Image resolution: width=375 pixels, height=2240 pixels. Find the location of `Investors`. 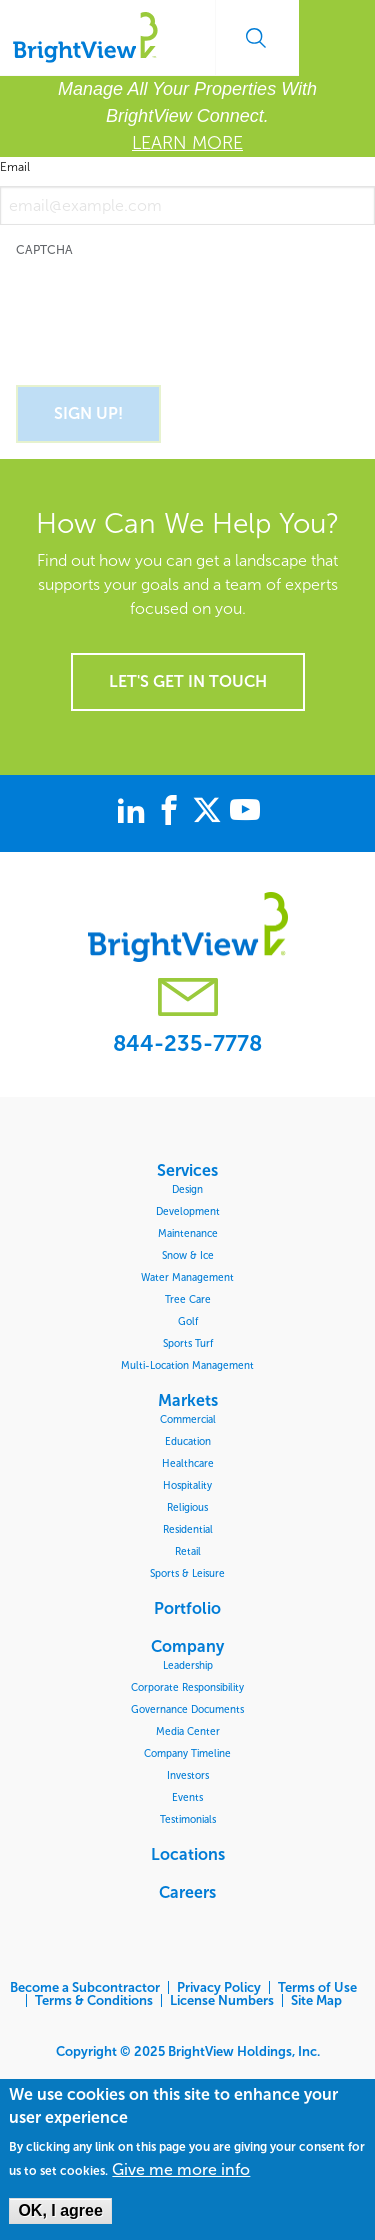

Investors is located at coordinates (188, 1775).